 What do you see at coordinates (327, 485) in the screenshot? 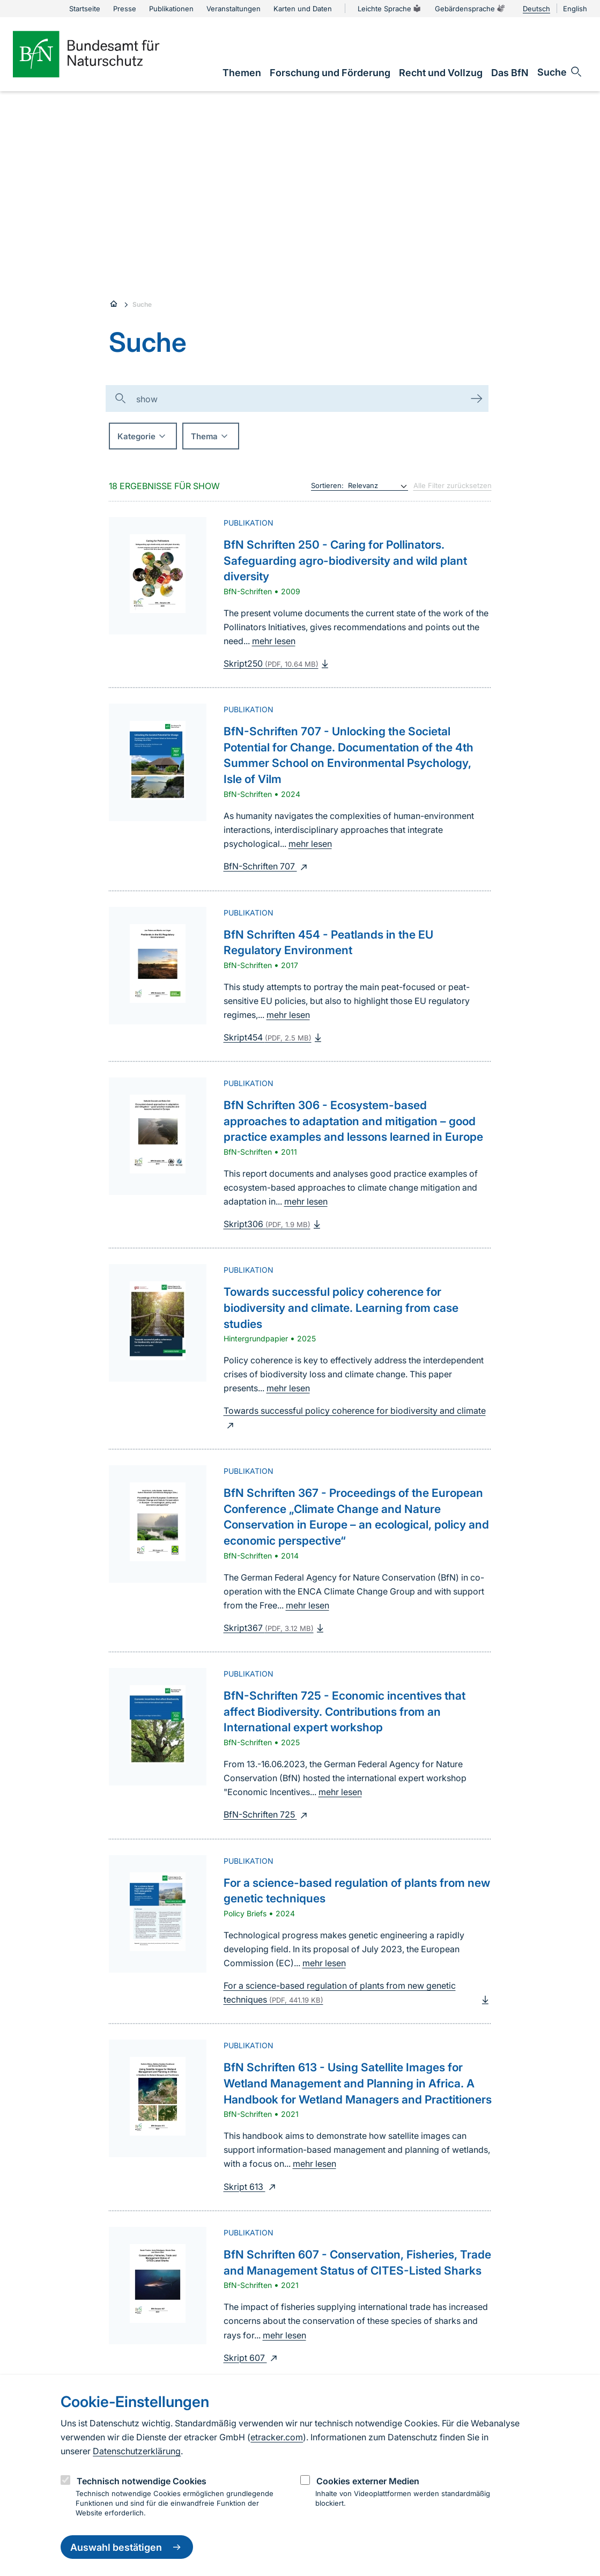
I see `Sortieren:` at bounding box center [327, 485].